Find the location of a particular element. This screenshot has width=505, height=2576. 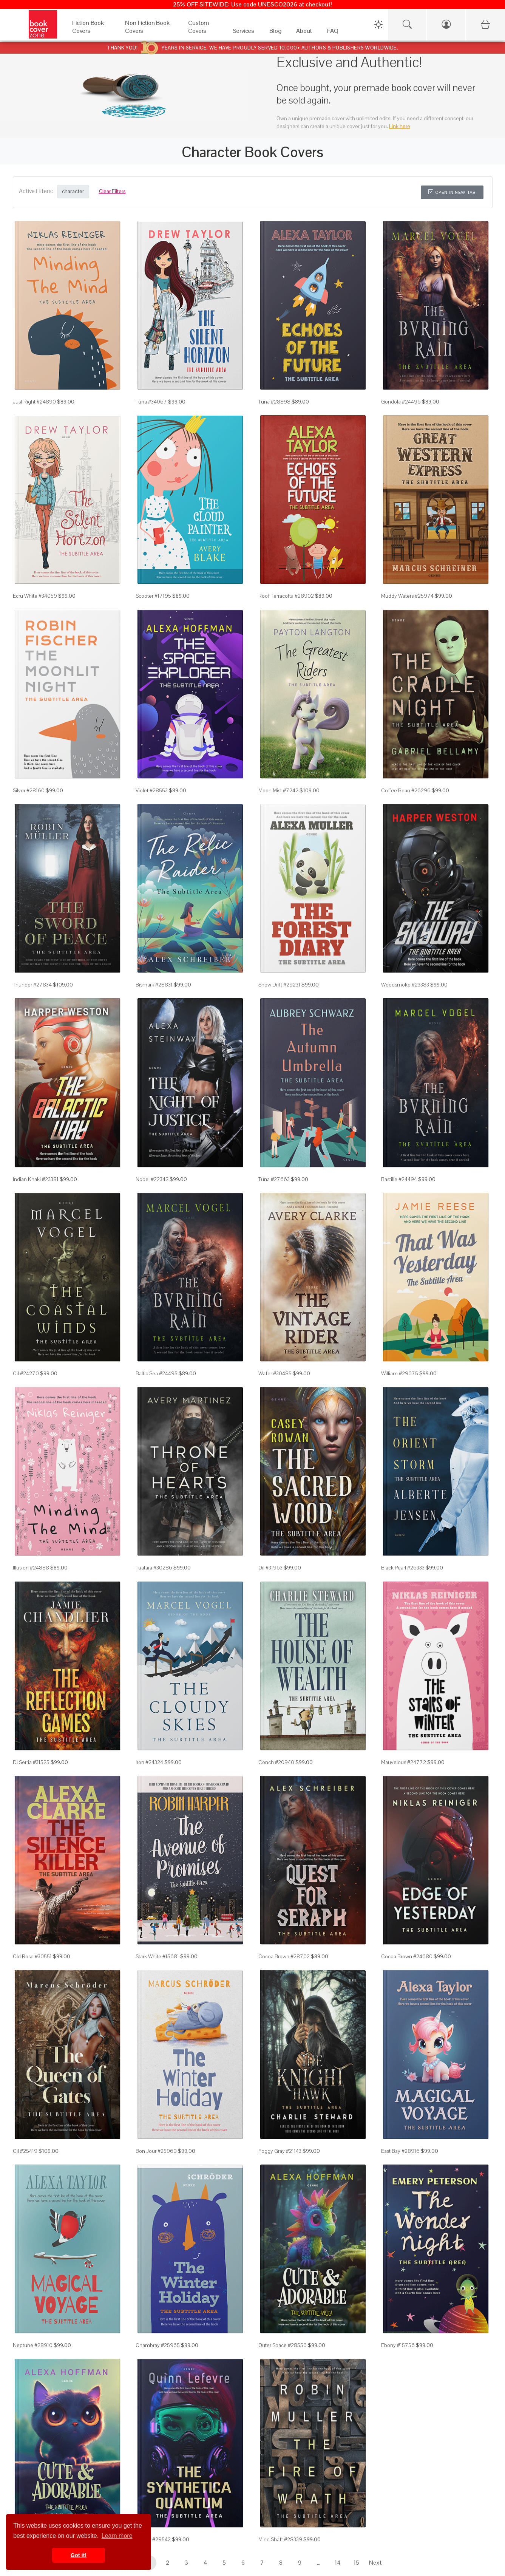

Mauvelous #24772 is located at coordinates (403, 1762).